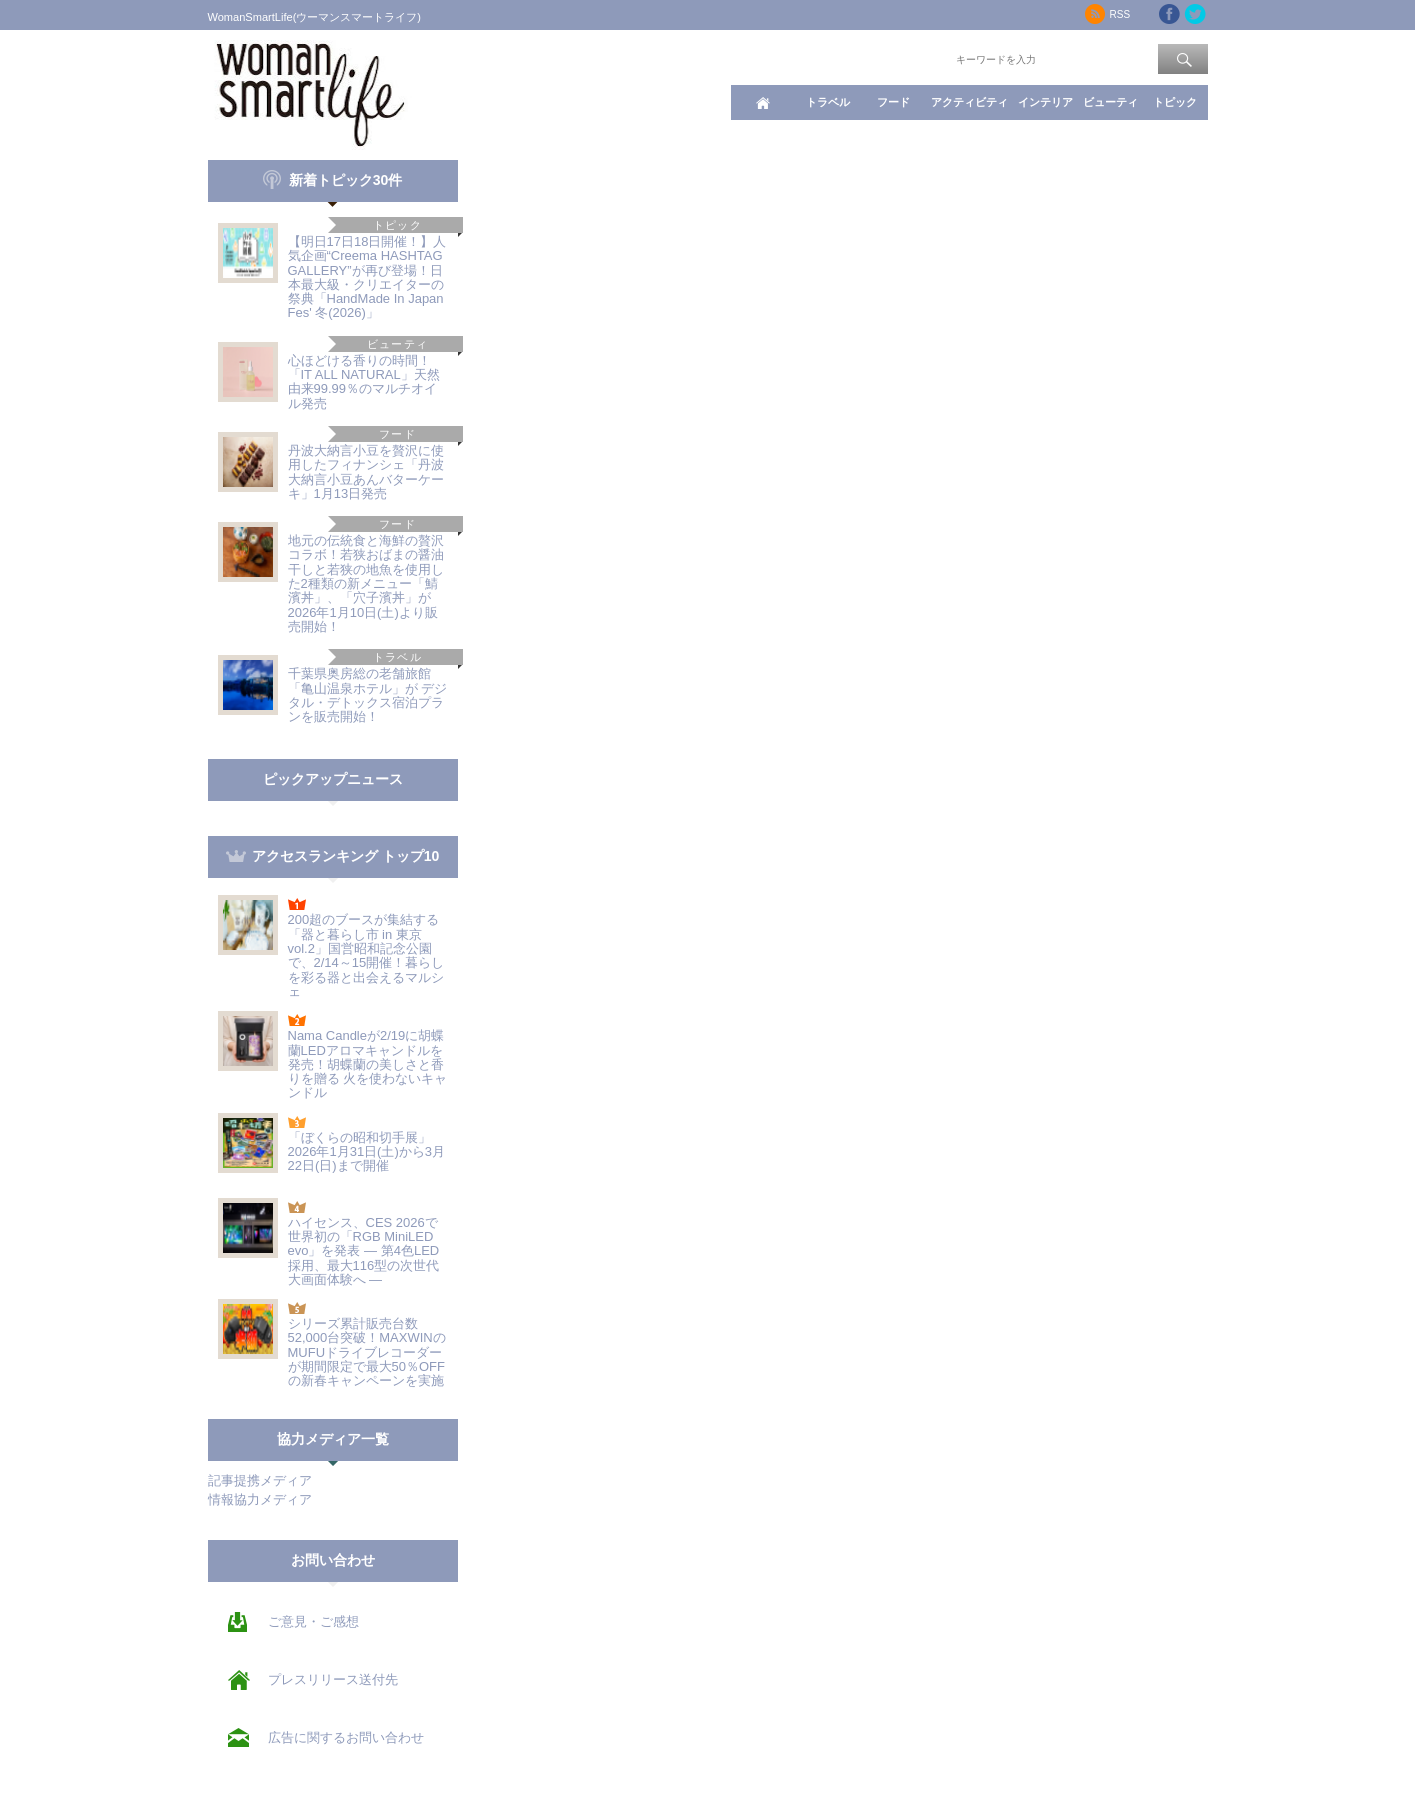  Describe the element at coordinates (368, 1064) in the screenshot. I see `Nama Candleが2/19に胡蝶蘭LEDアロマキャンドルを発売！胡蝶蘭の美しさと香りを贈る 火を使わないキャンドル` at that location.